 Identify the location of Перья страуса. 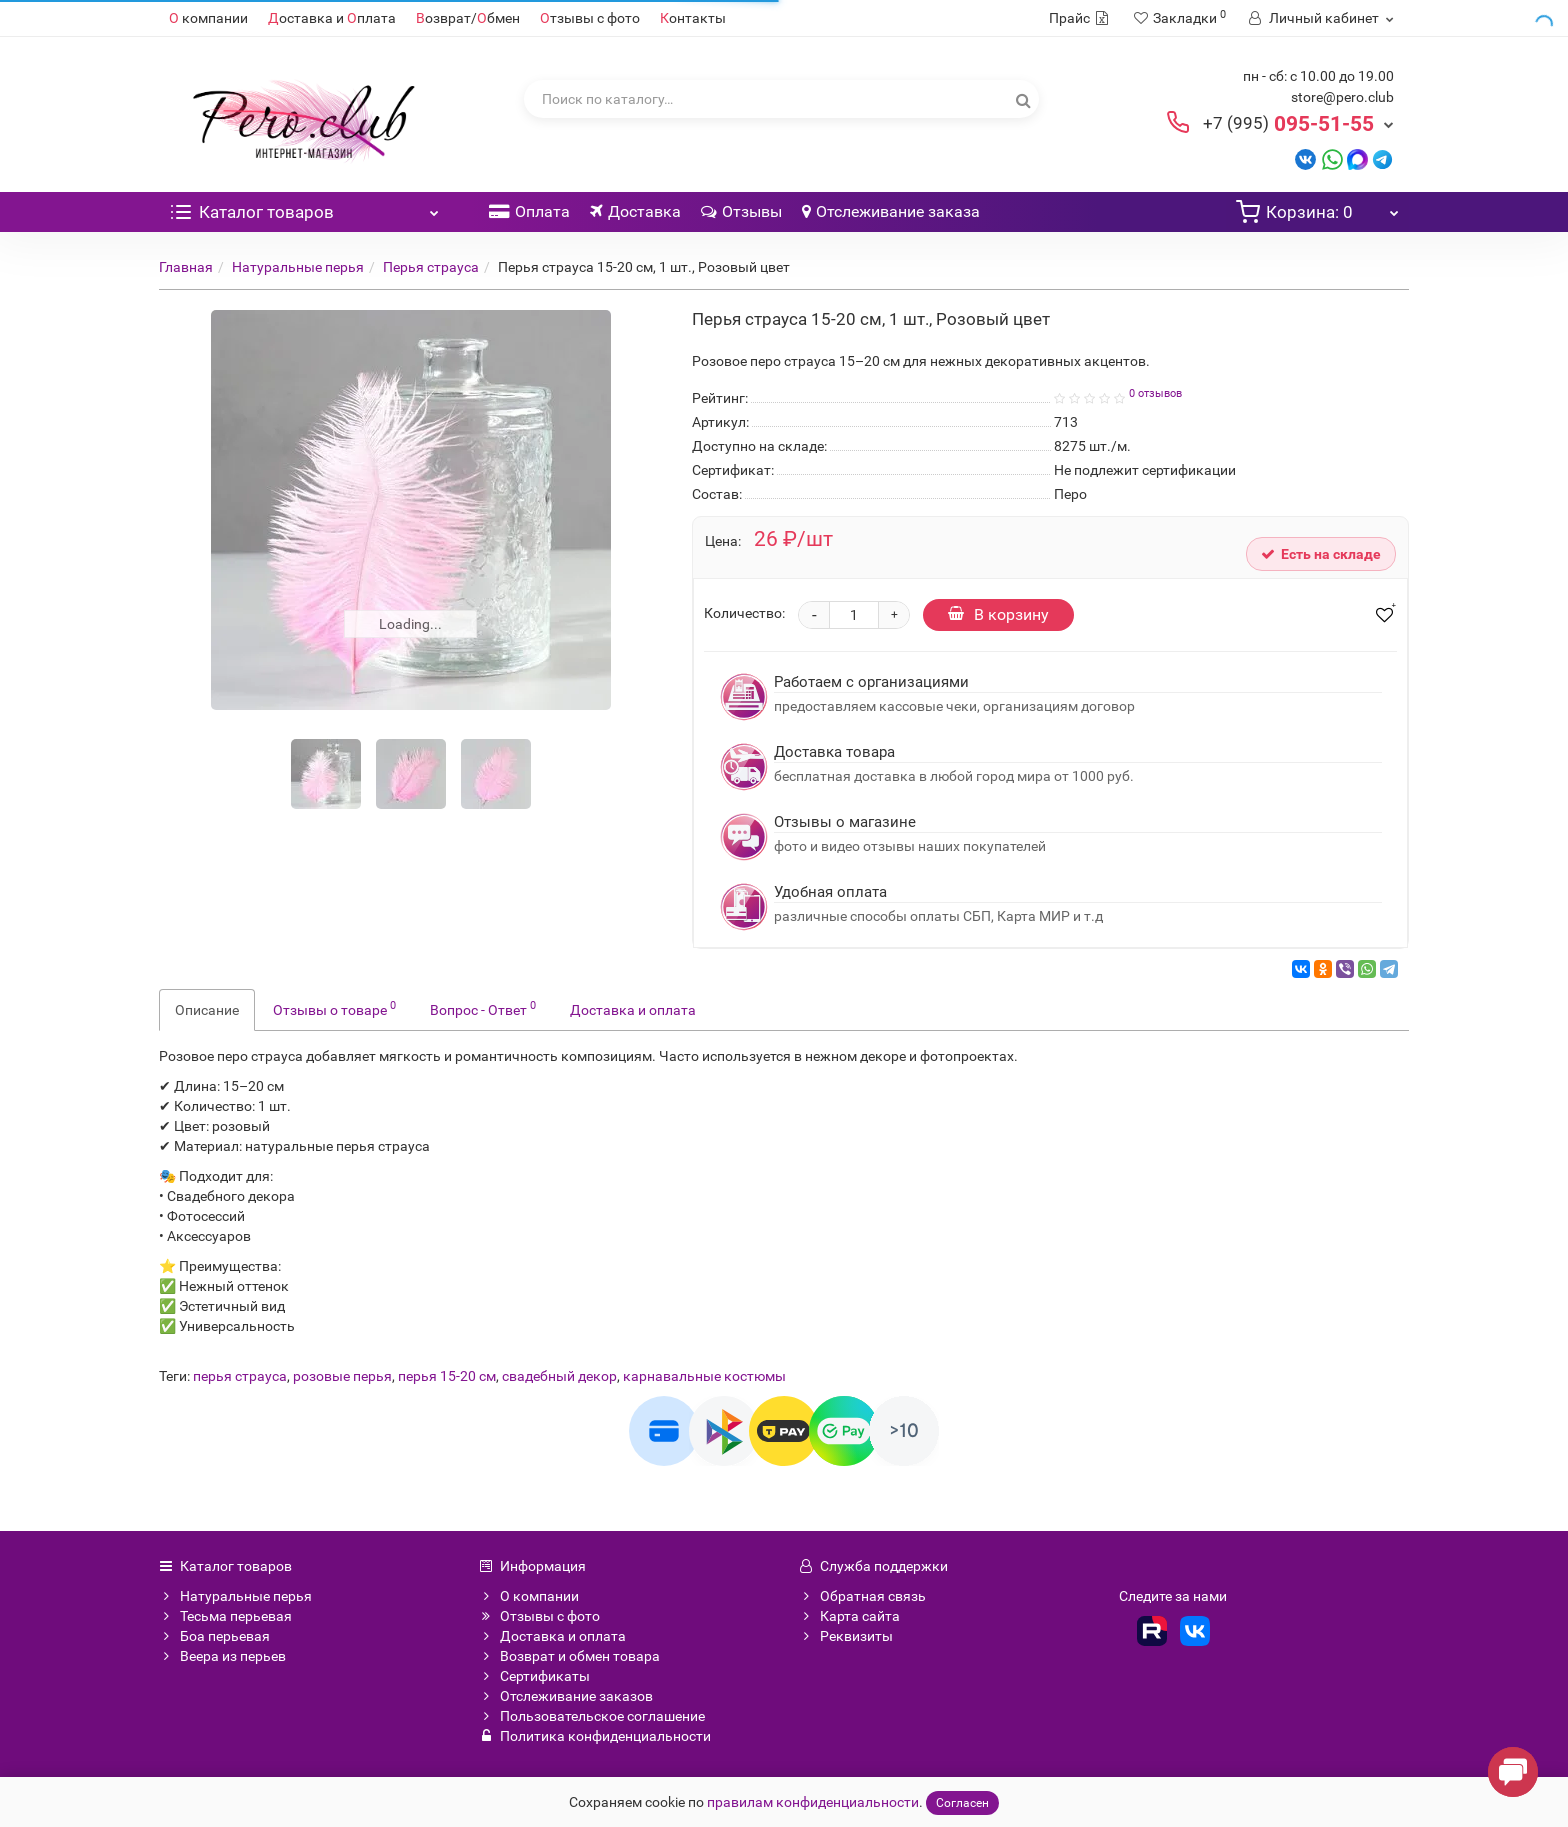
(431, 267).